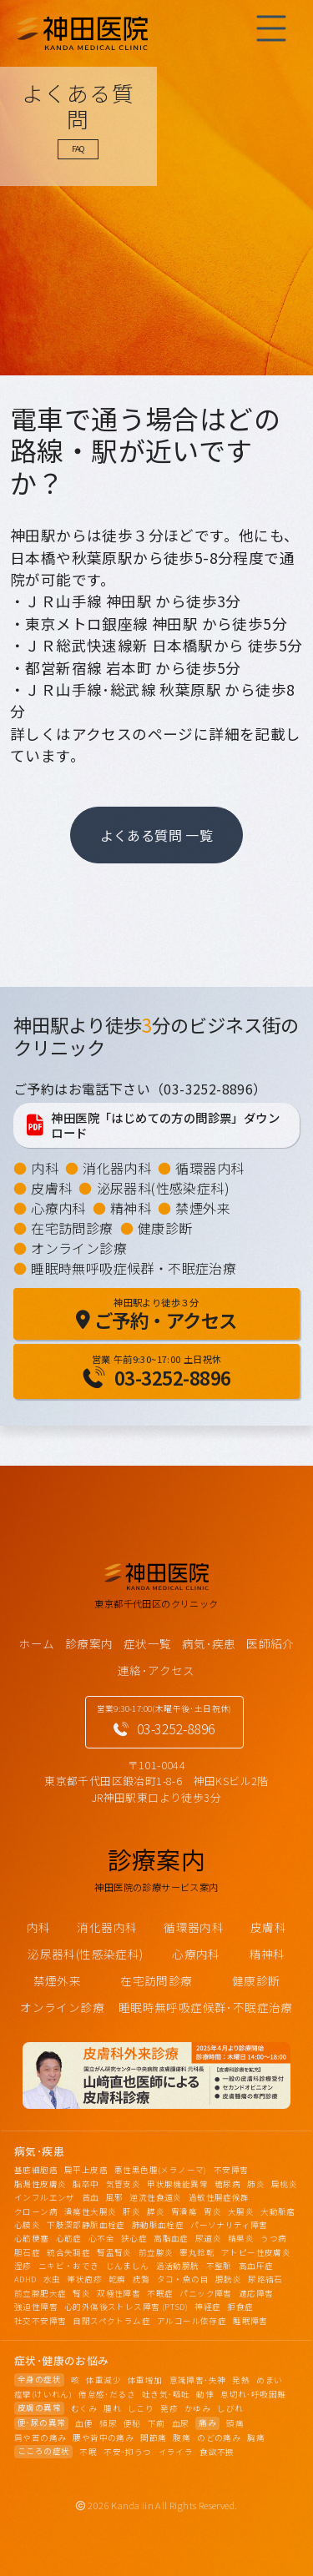 The width and height of the screenshot is (313, 2576). What do you see at coordinates (153, 2437) in the screenshot?
I see `関節痛` at bounding box center [153, 2437].